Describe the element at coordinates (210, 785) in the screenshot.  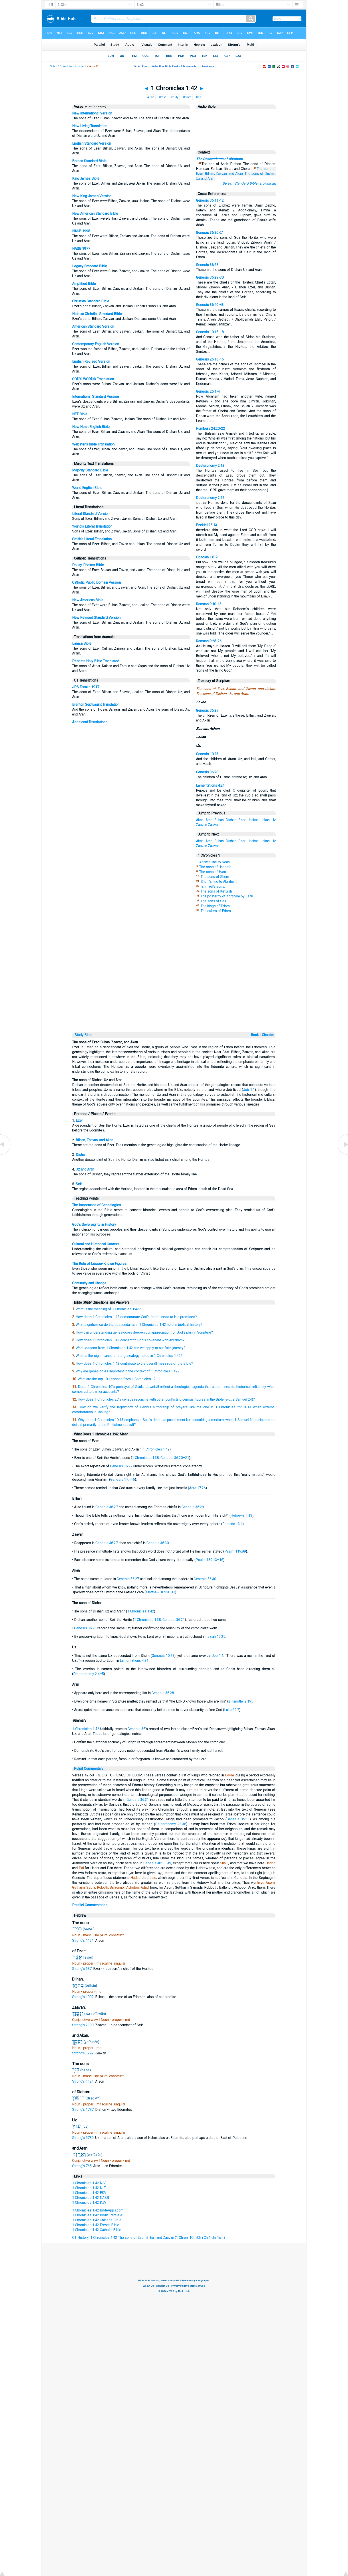
I see `Lamentations 4:21` at that location.